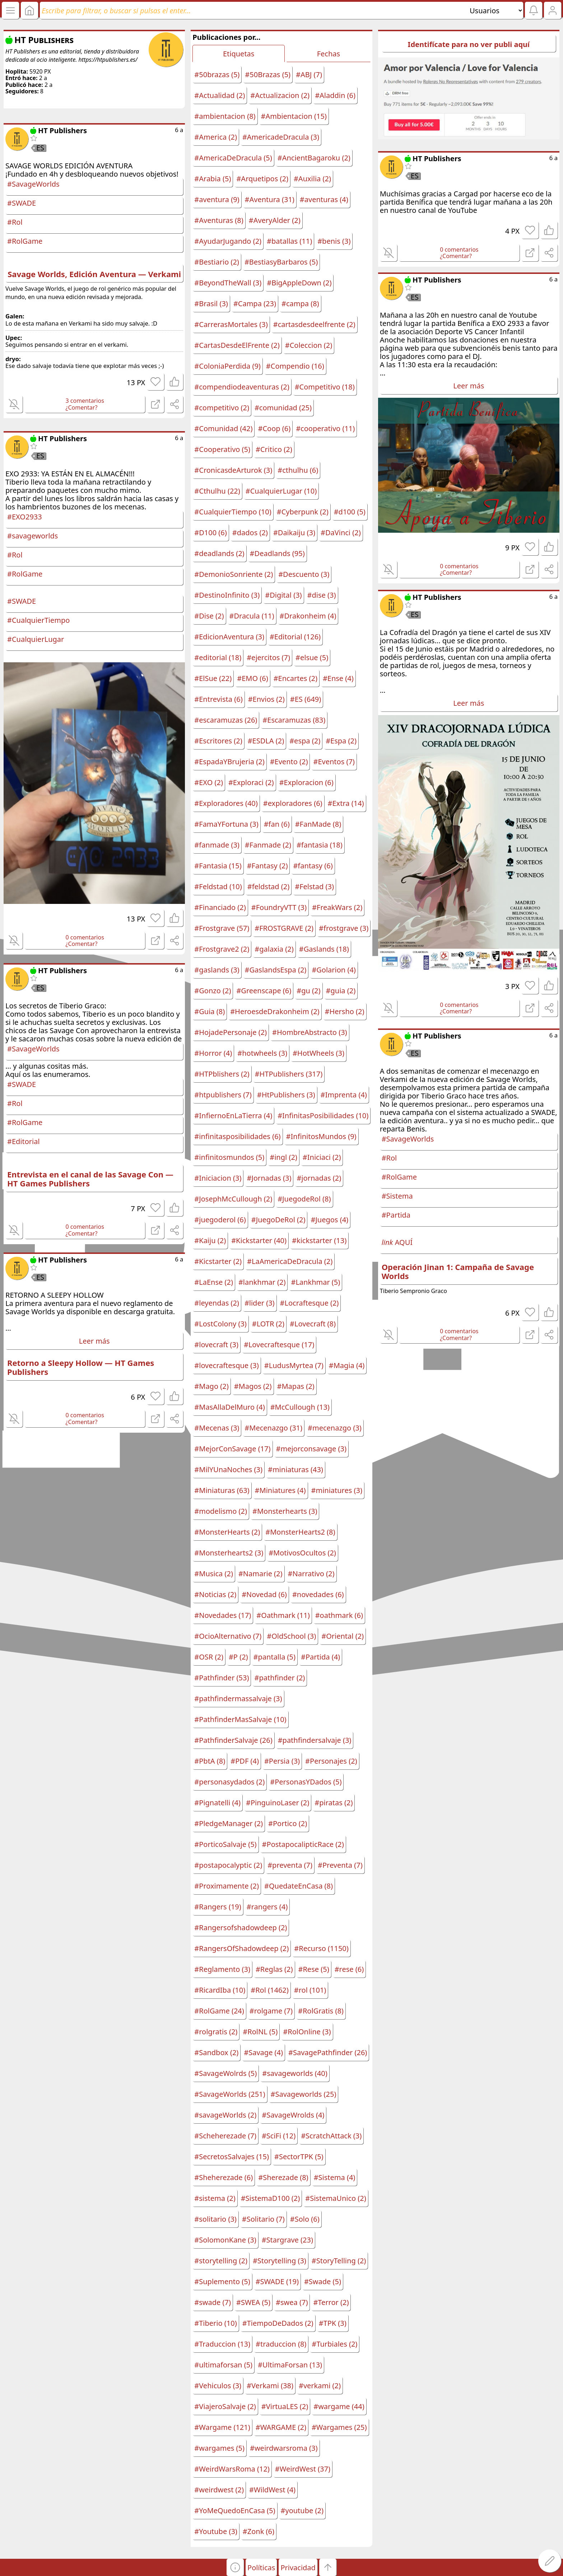 Image resolution: width=563 pixels, height=2576 pixels. Describe the element at coordinates (233, 1199) in the screenshot. I see `#JosephMcCullough (2)` at that location.